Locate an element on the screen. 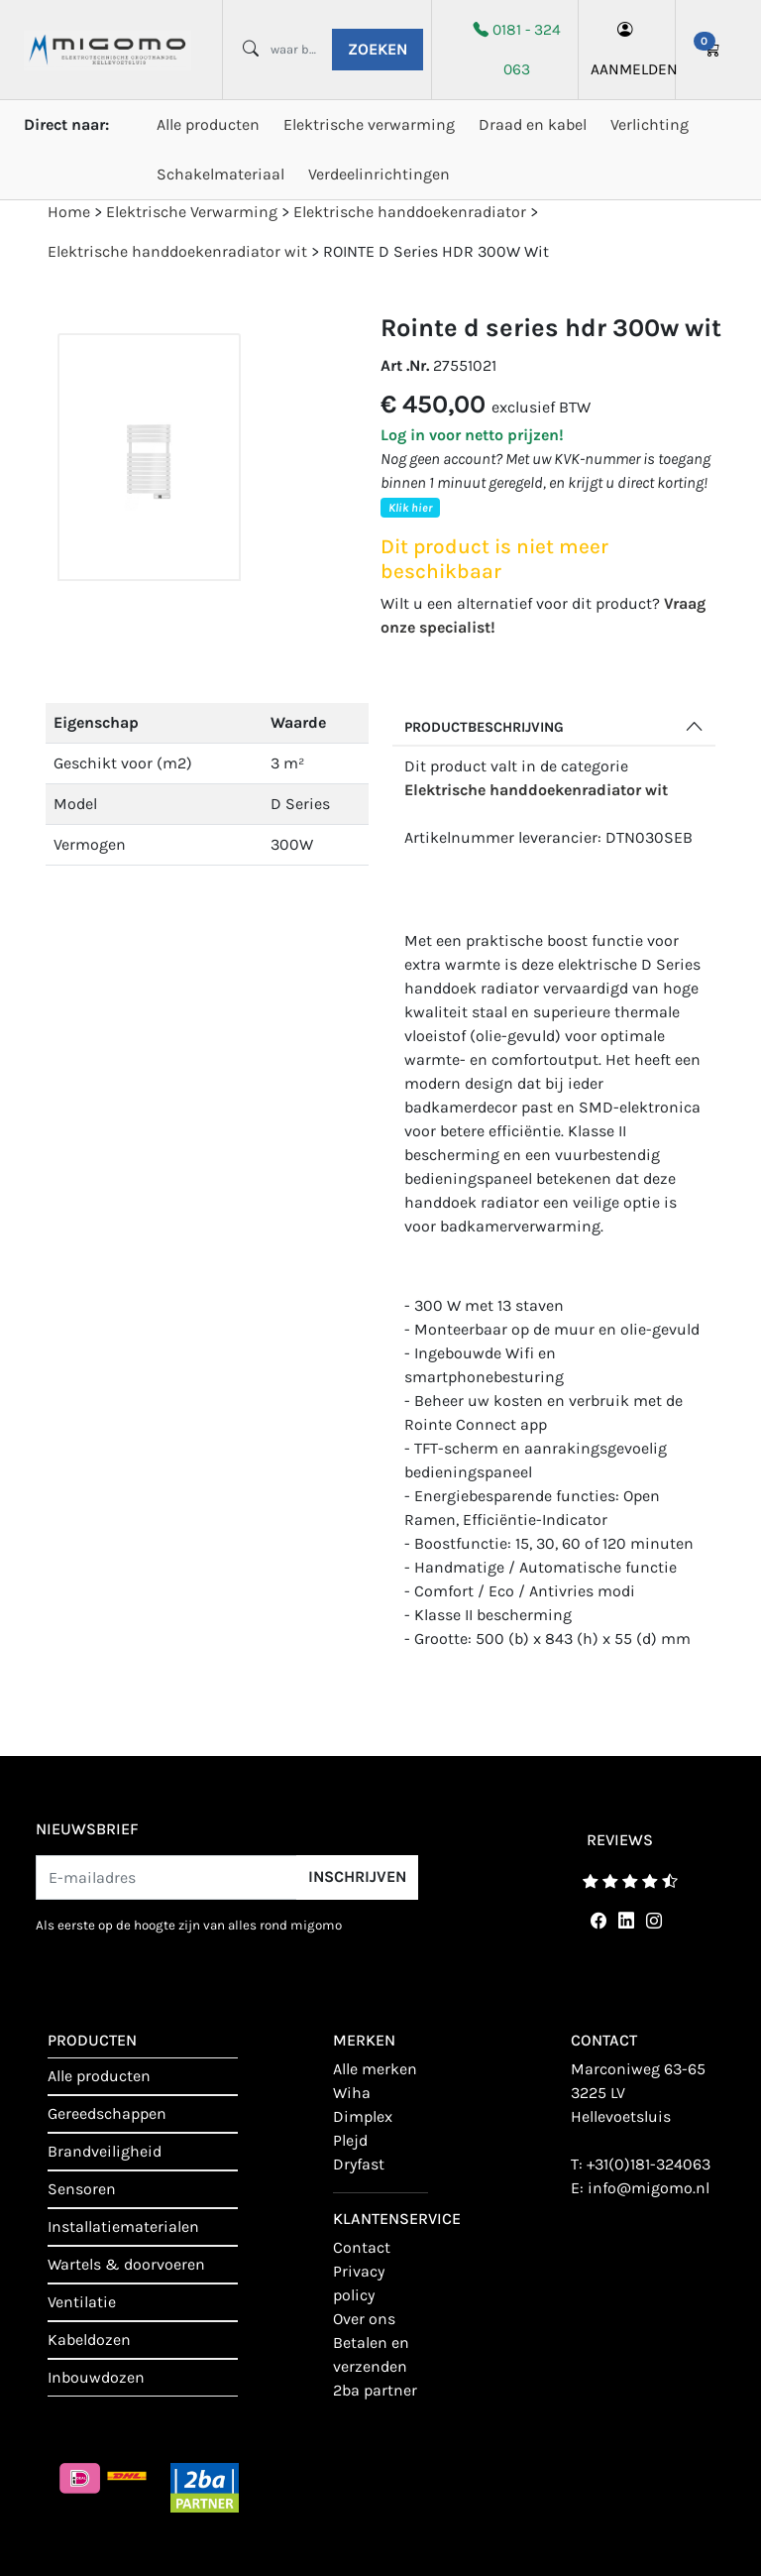  Brandveiligheid is located at coordinates (105, 2151).